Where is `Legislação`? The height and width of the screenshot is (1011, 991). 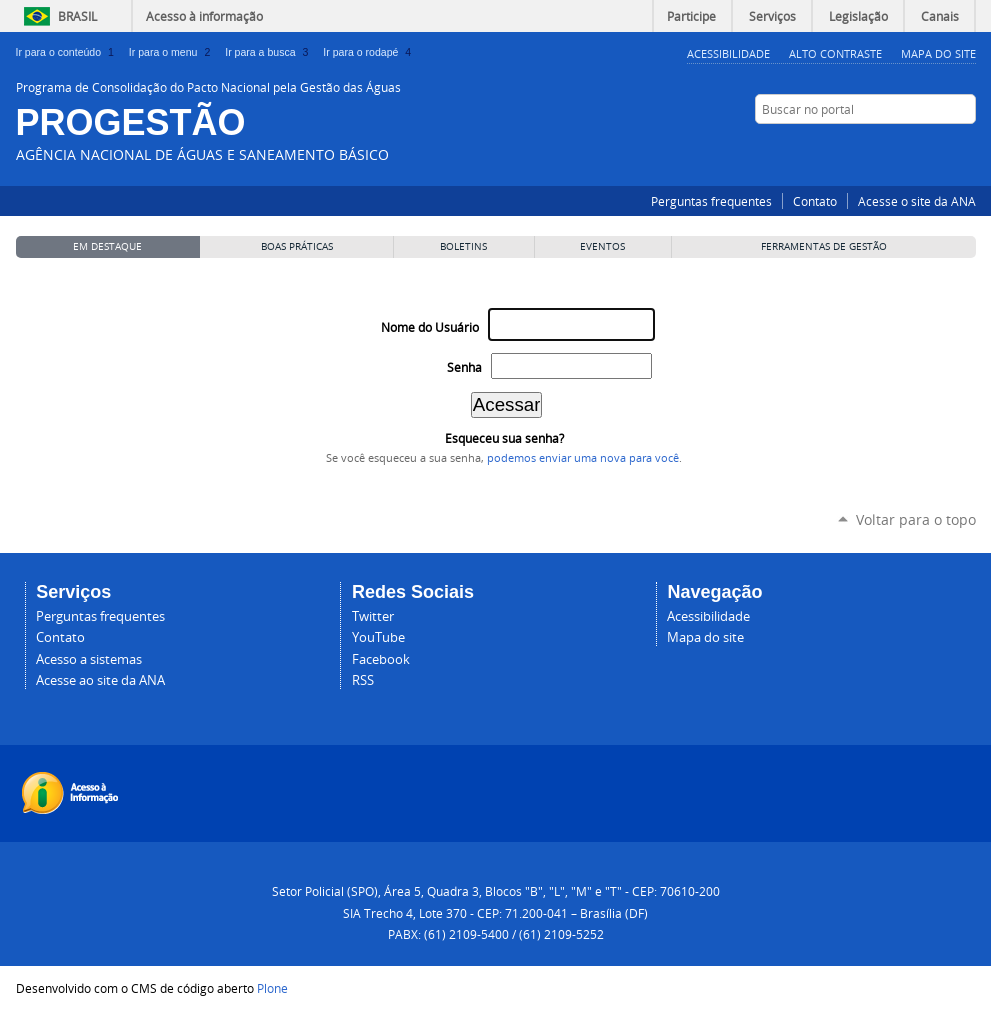 Legislação is located at coordinates (858, 16).